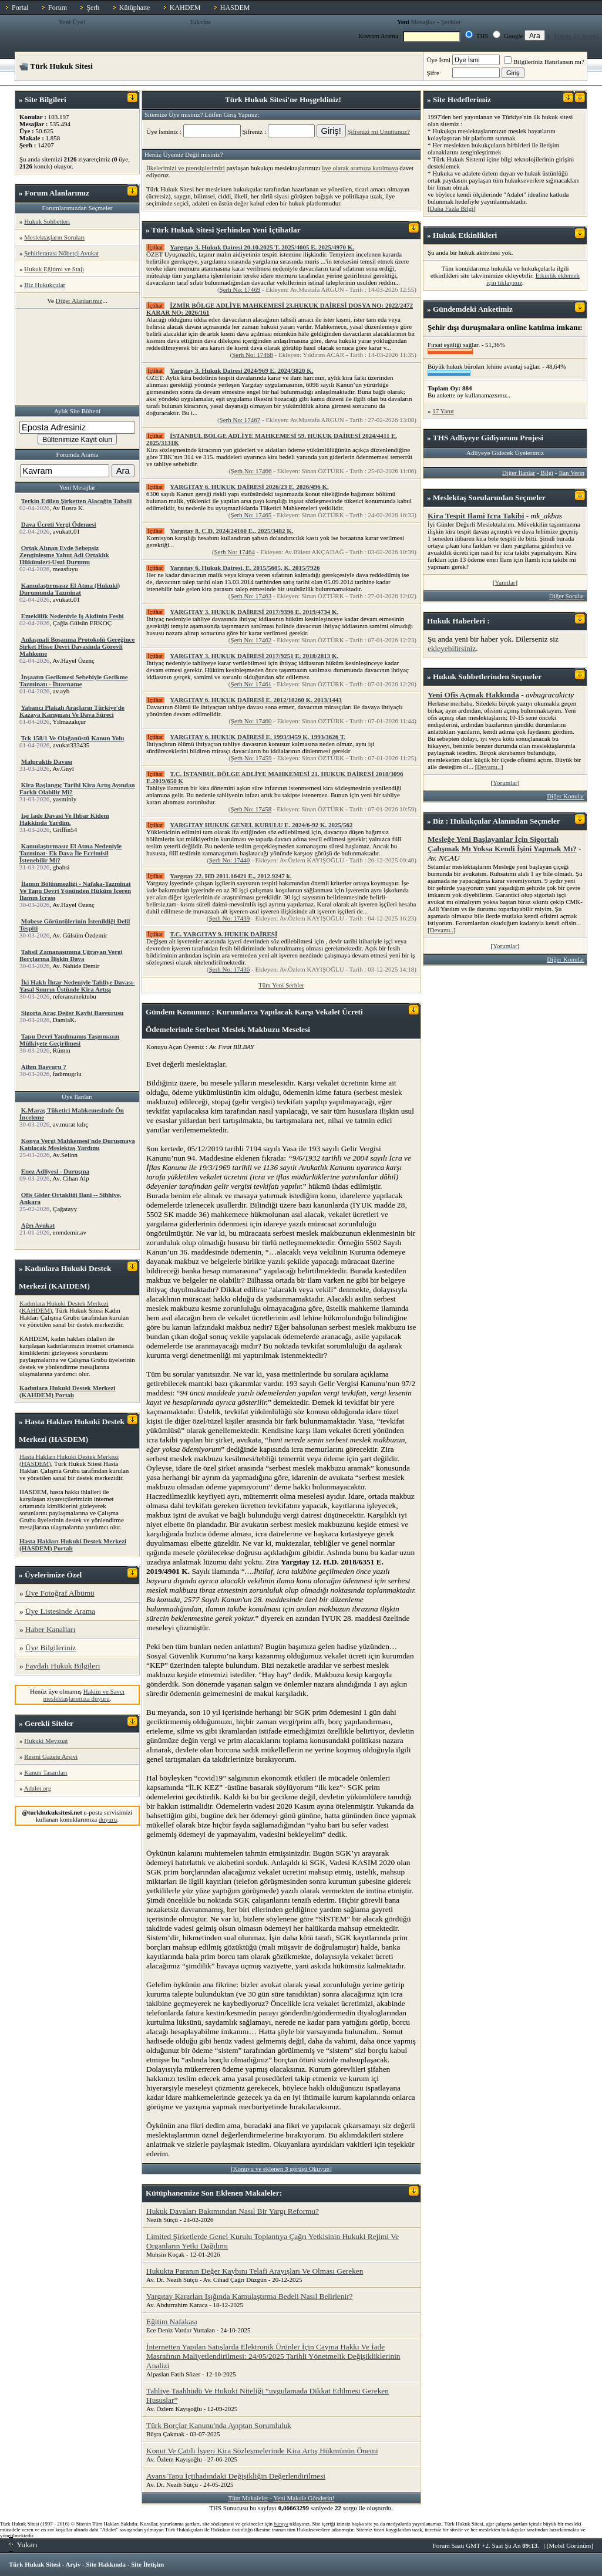 The height and width of the screenshot is (2576, 602). I want to click on Portal, so click(20, 8).